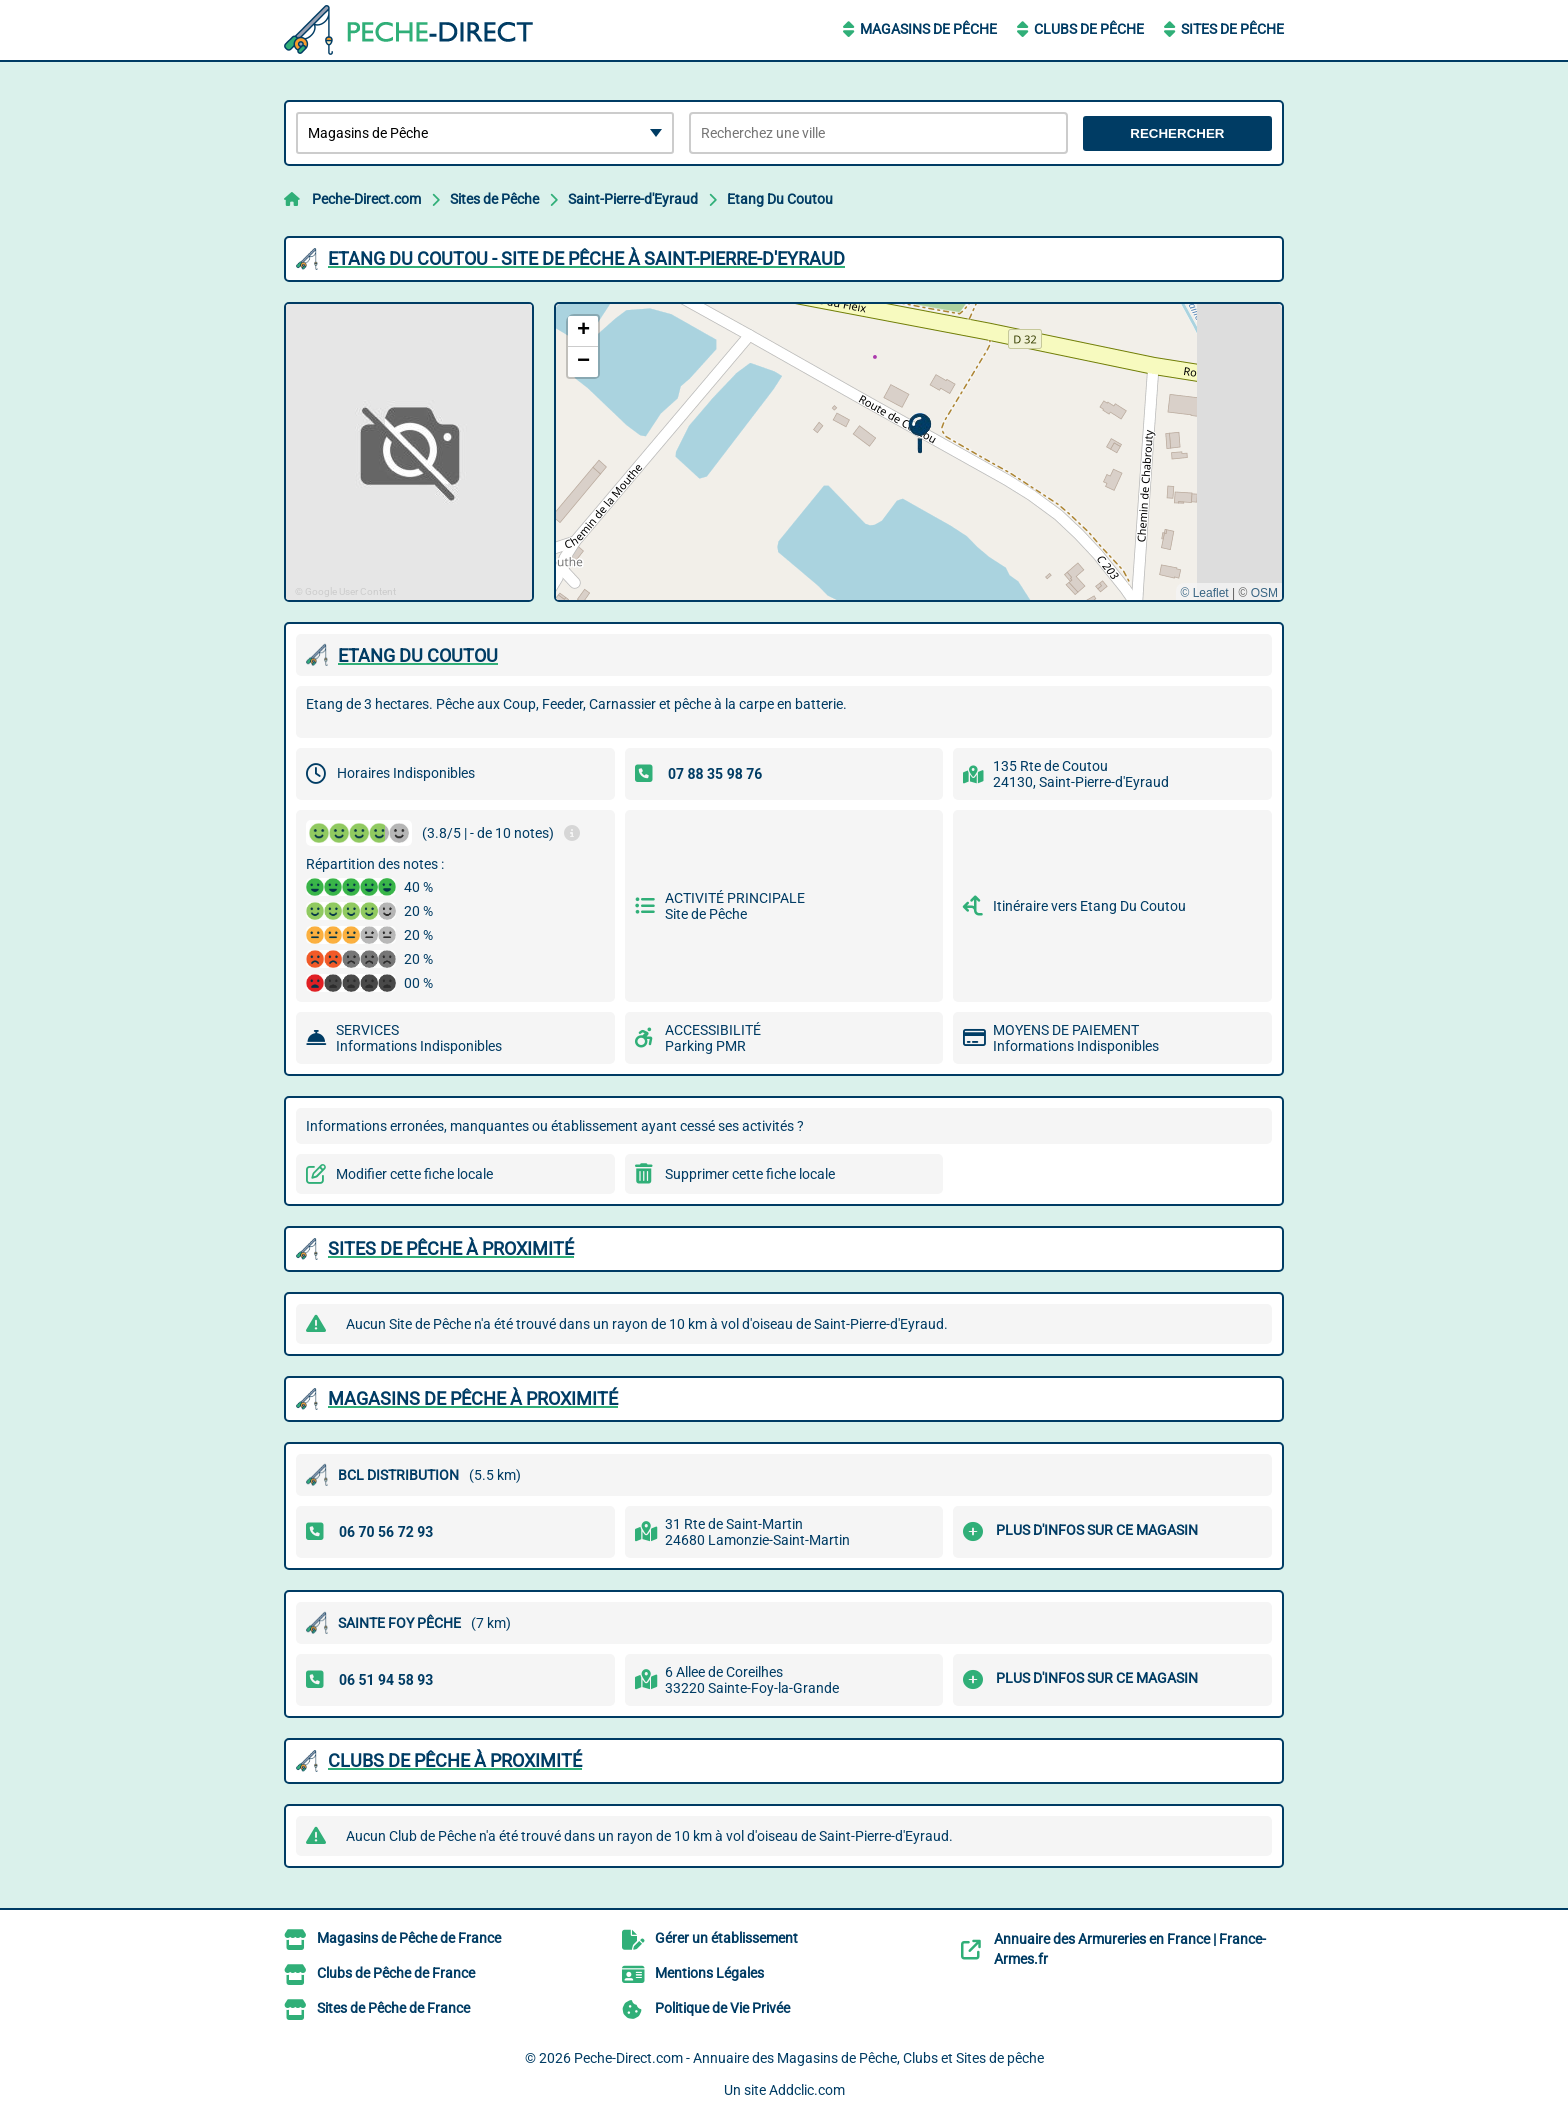 The image size is (1568, 2118). Describe the element at coordinates (409, 1938) in the screenshot. I see `Magasins de Pêche de France` at that location.